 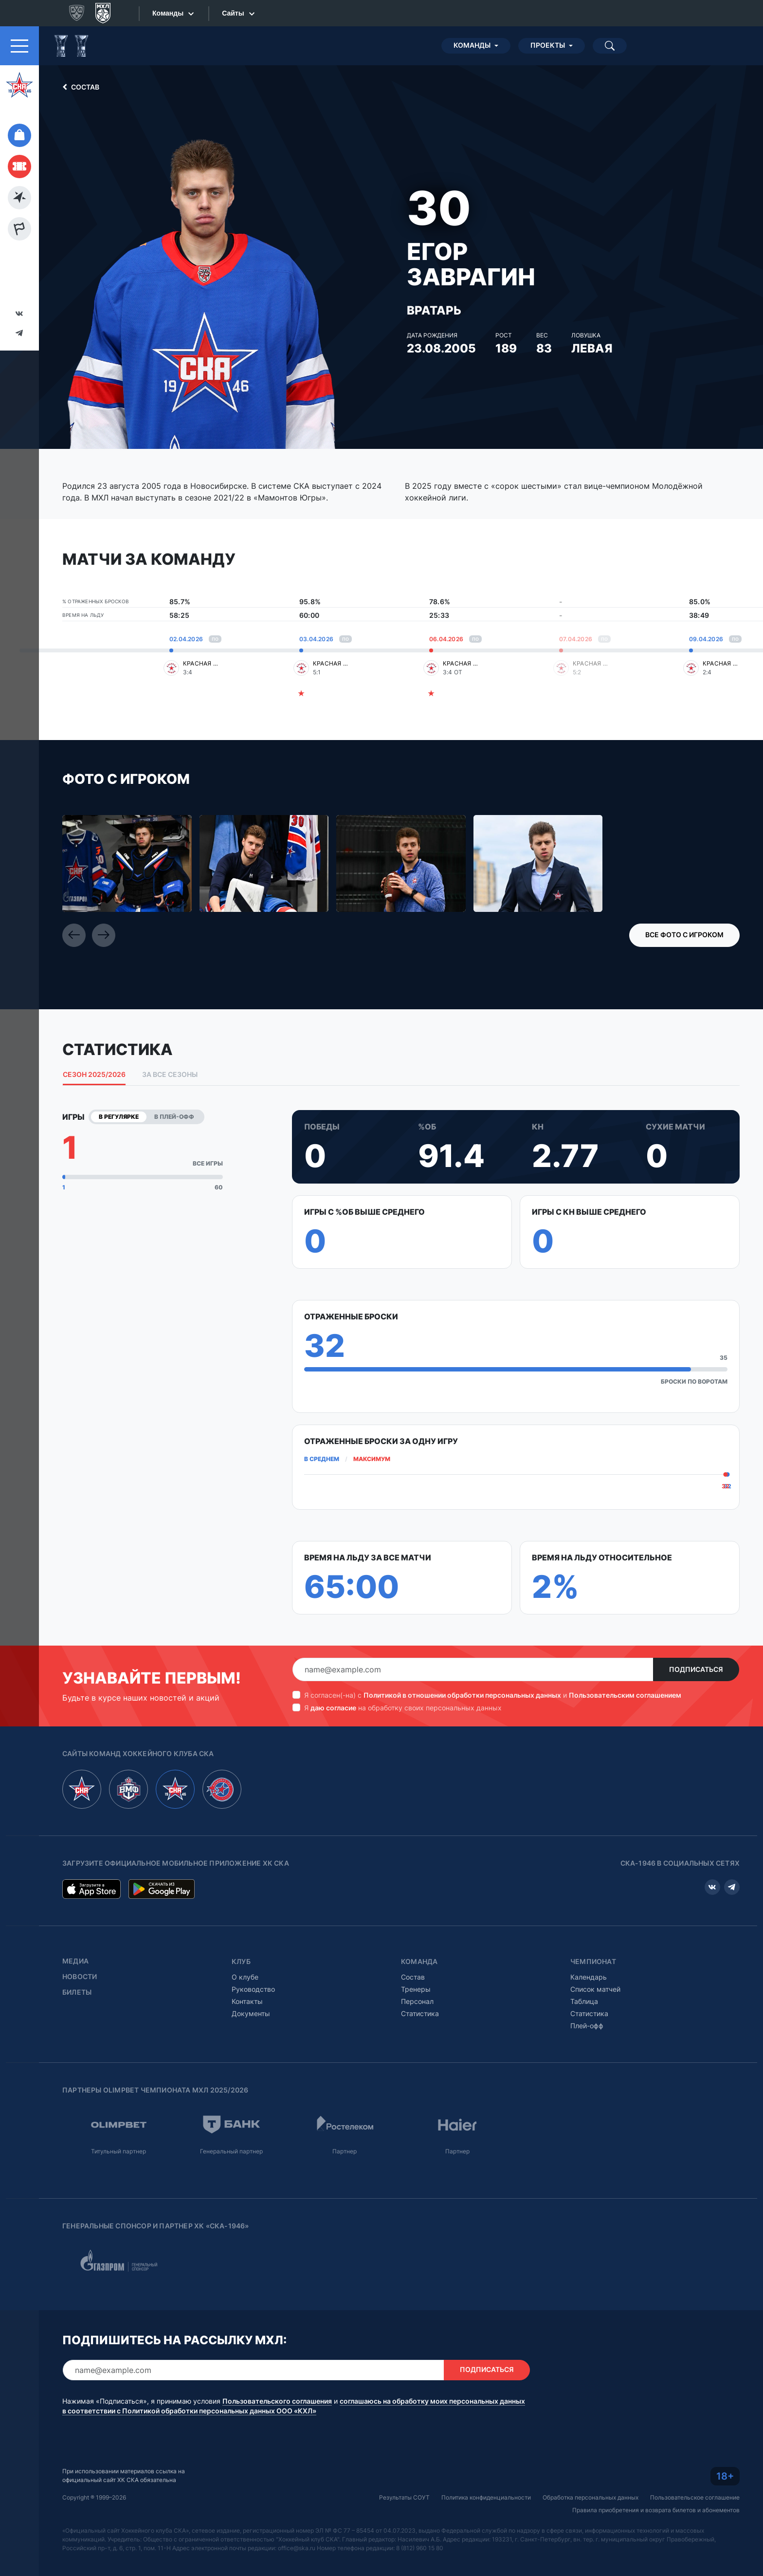 What do you see at coordinates (586, 2025) in the screenshot?
I see `Плей-офф` at bounding box center [586, 2025].